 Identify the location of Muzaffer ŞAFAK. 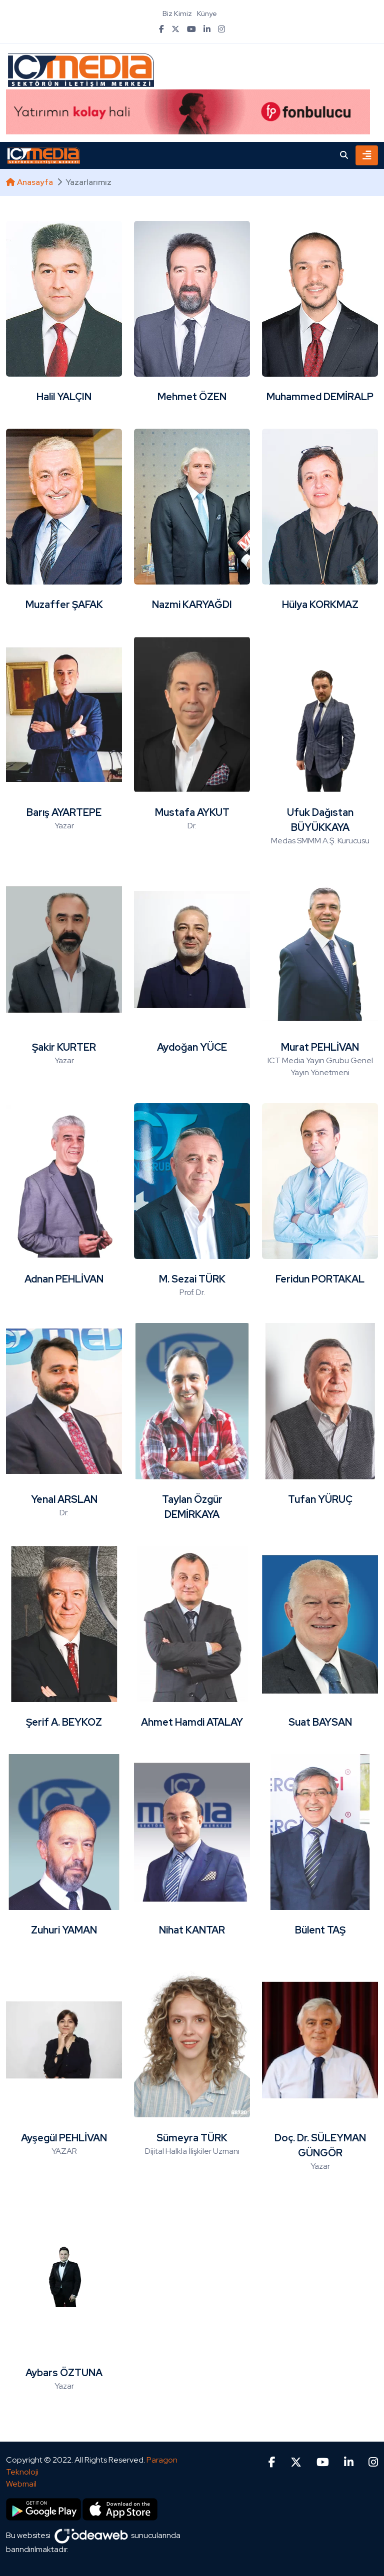
(64, 604).